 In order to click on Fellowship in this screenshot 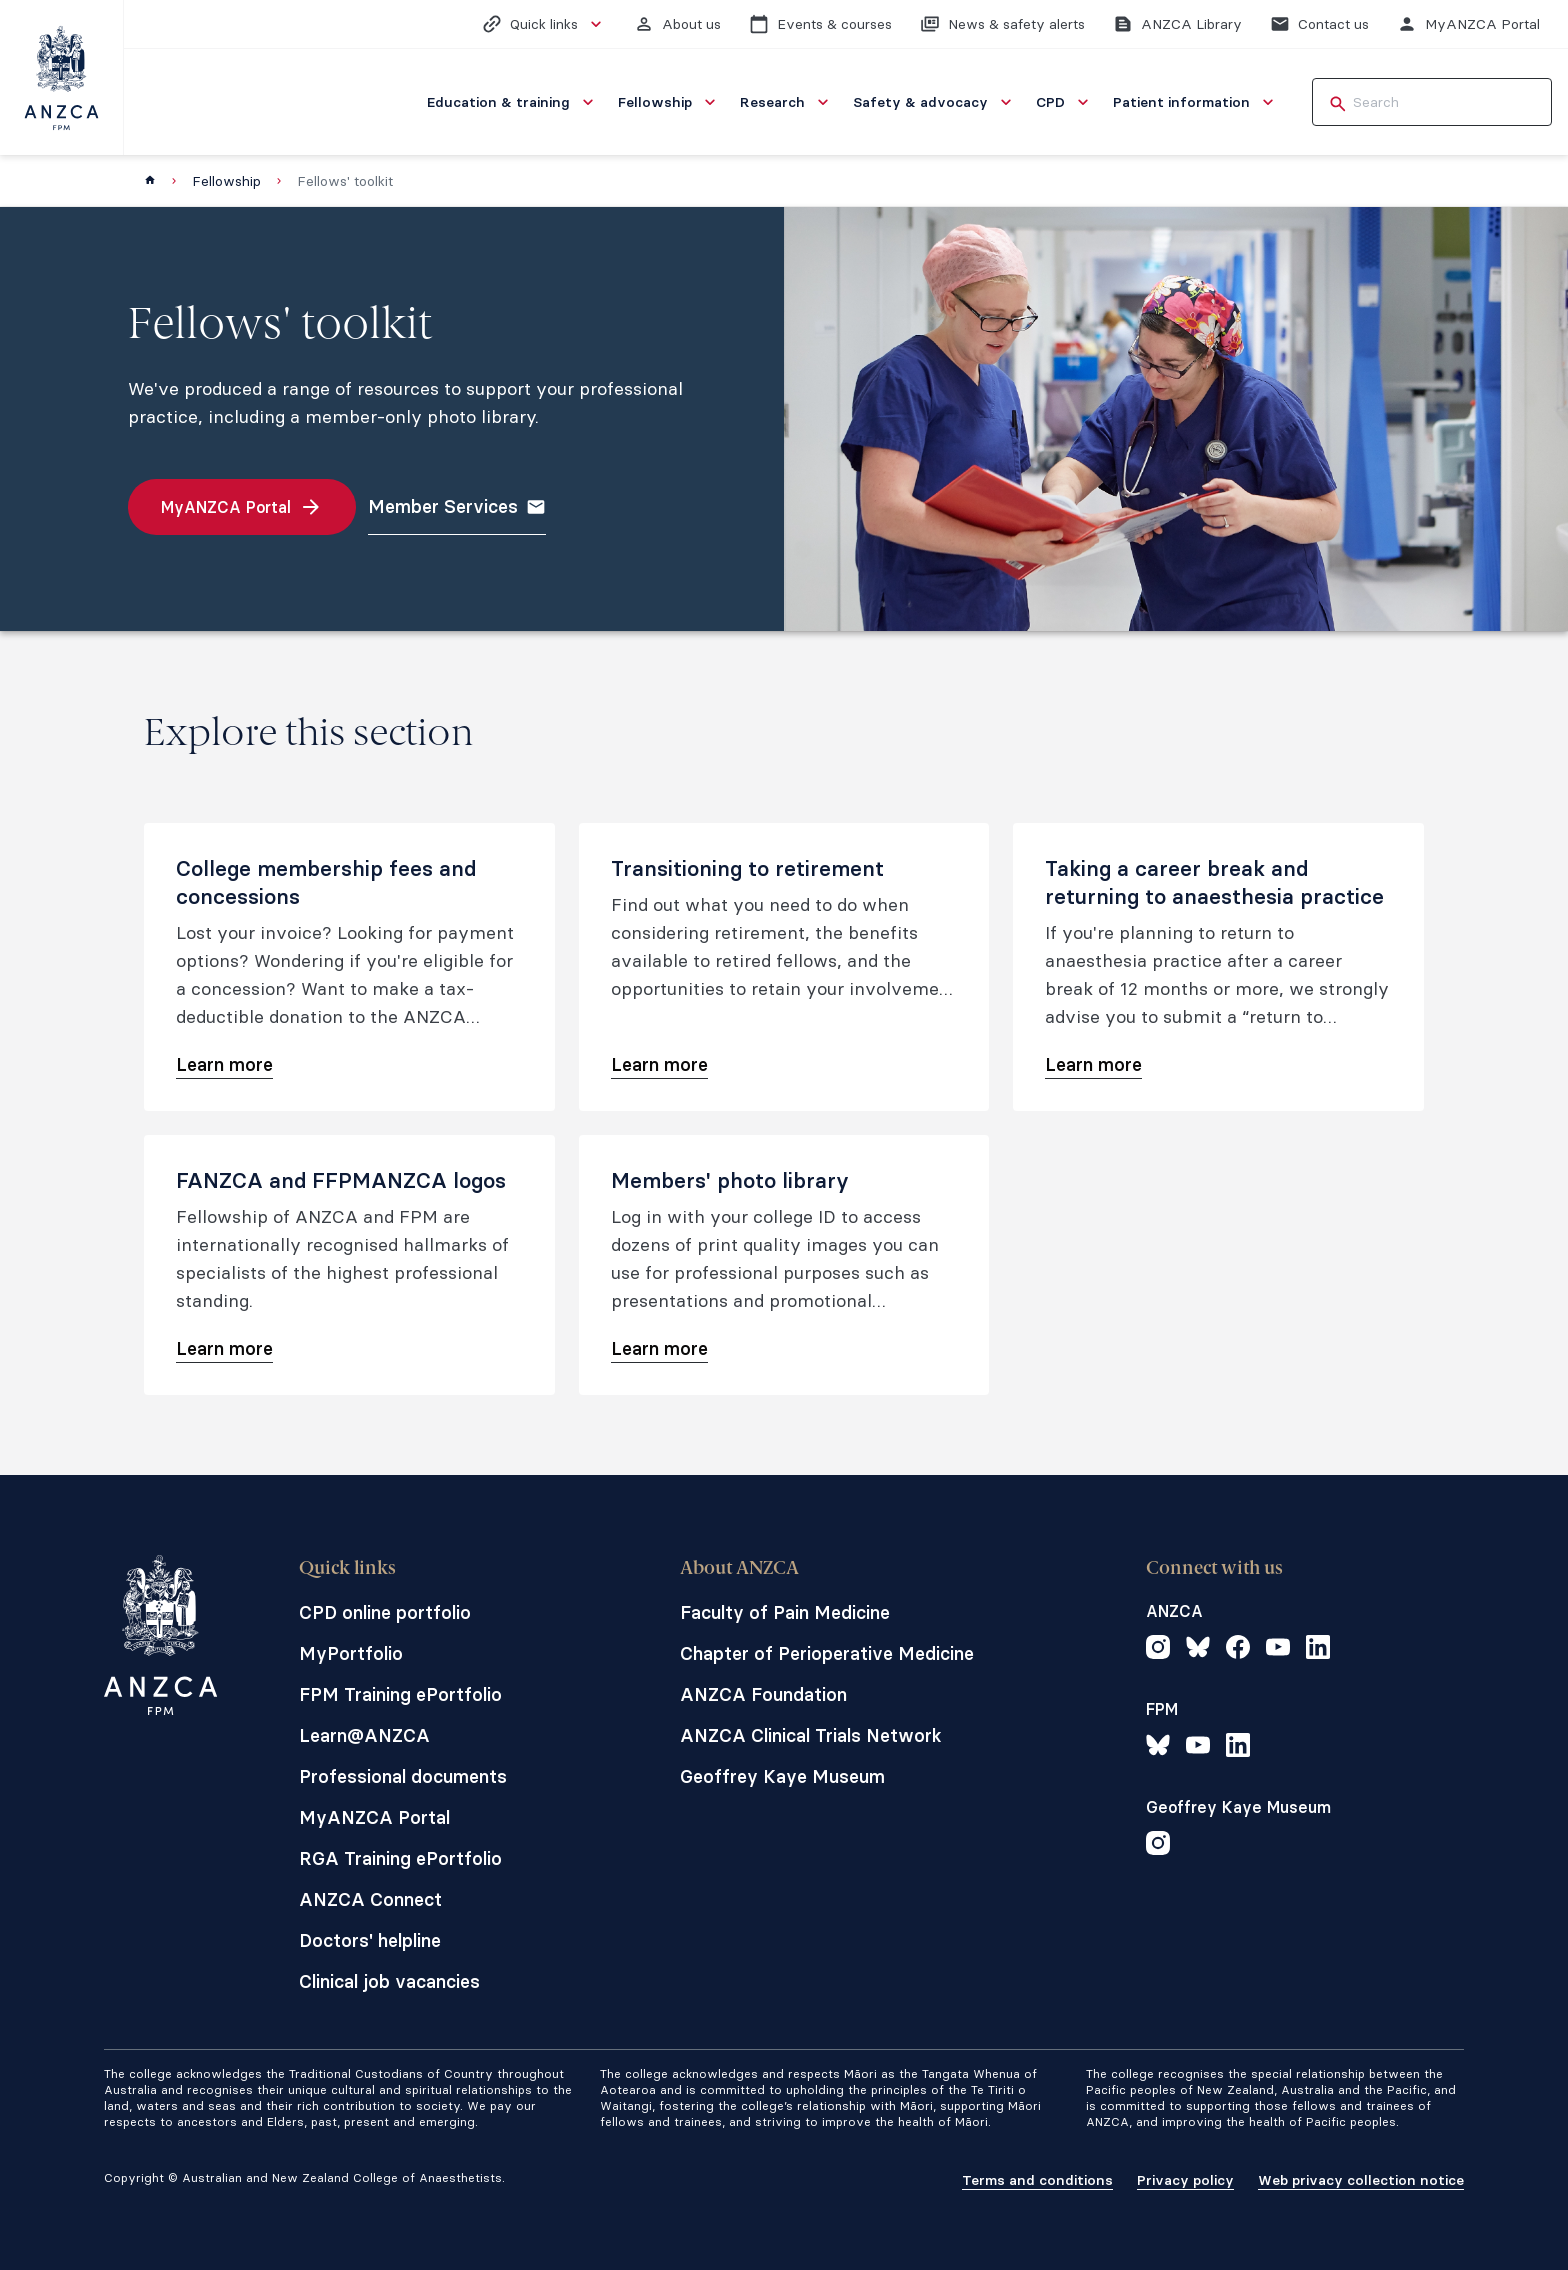, I will do `click(226, 181)`.